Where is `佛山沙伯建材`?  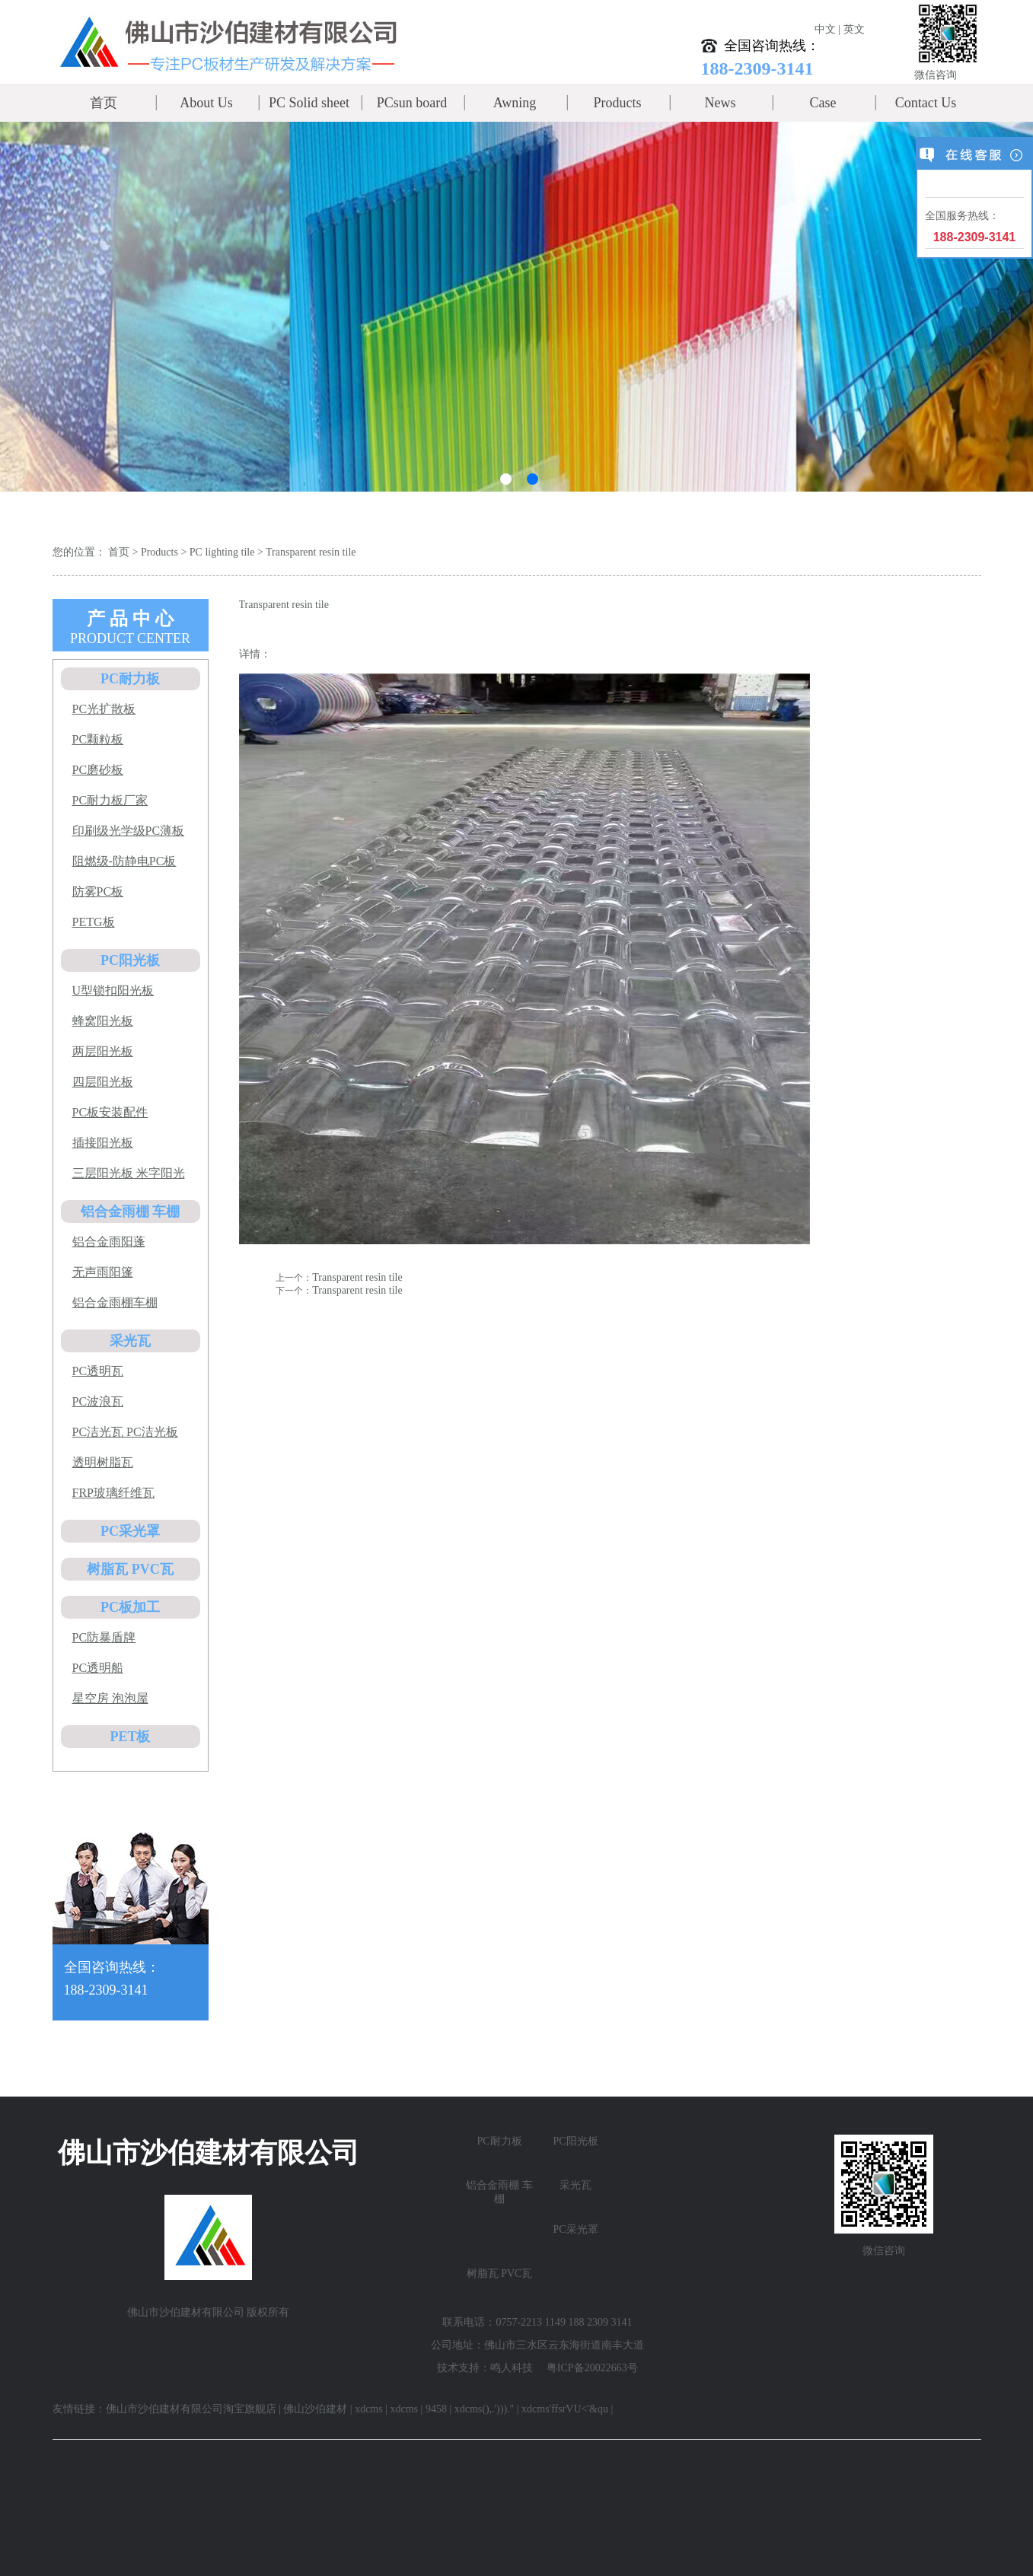
佛山沙伯建材 is located at coordinates (315, 2409).